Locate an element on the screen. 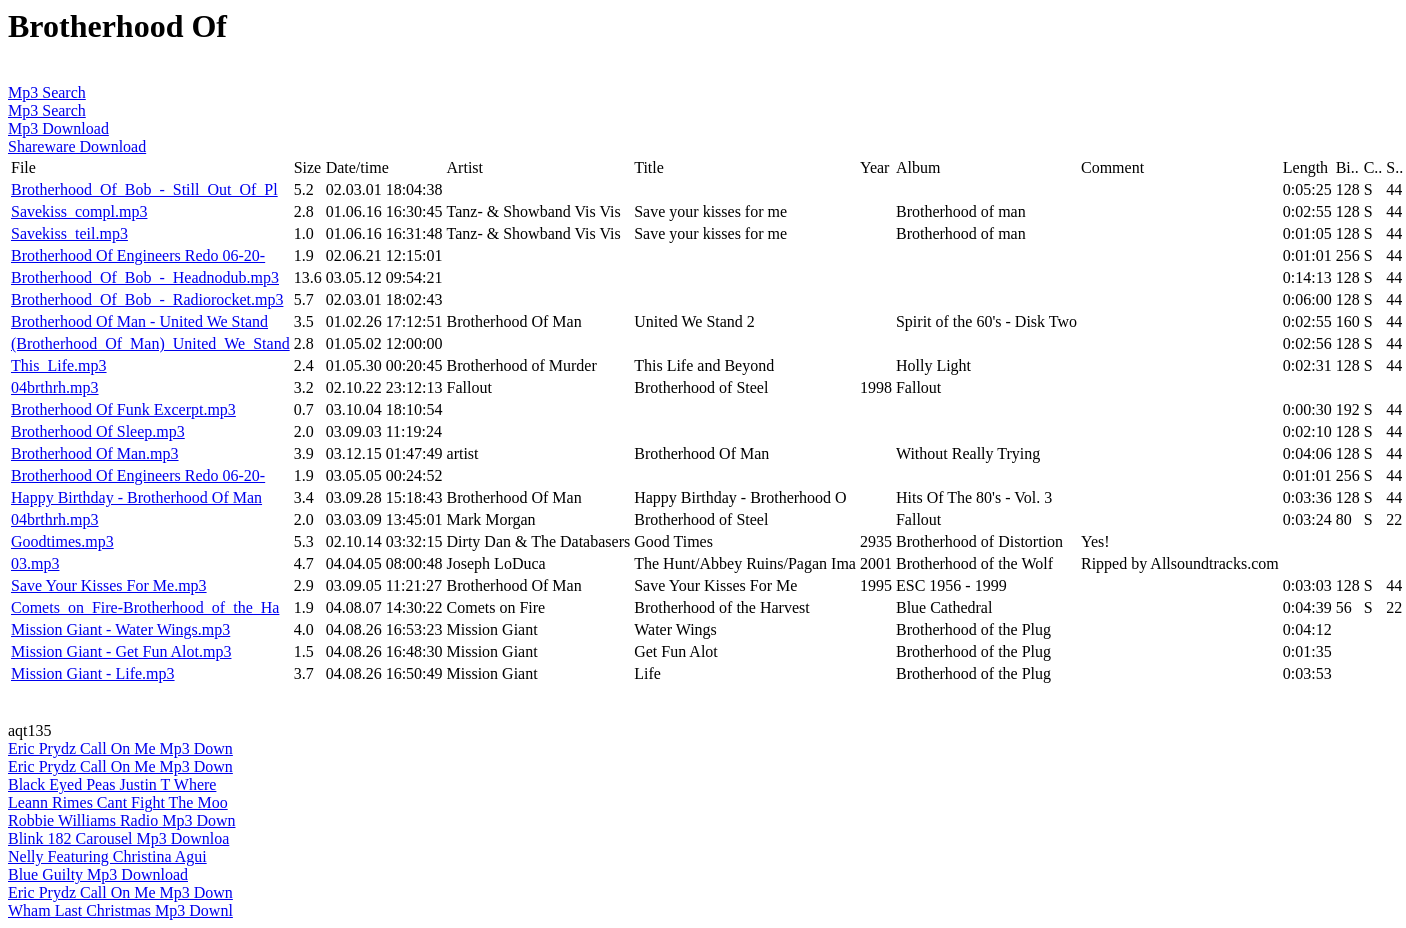 The image size is (1406, 928). 03.mp3 is located at coordinates (35, 563).